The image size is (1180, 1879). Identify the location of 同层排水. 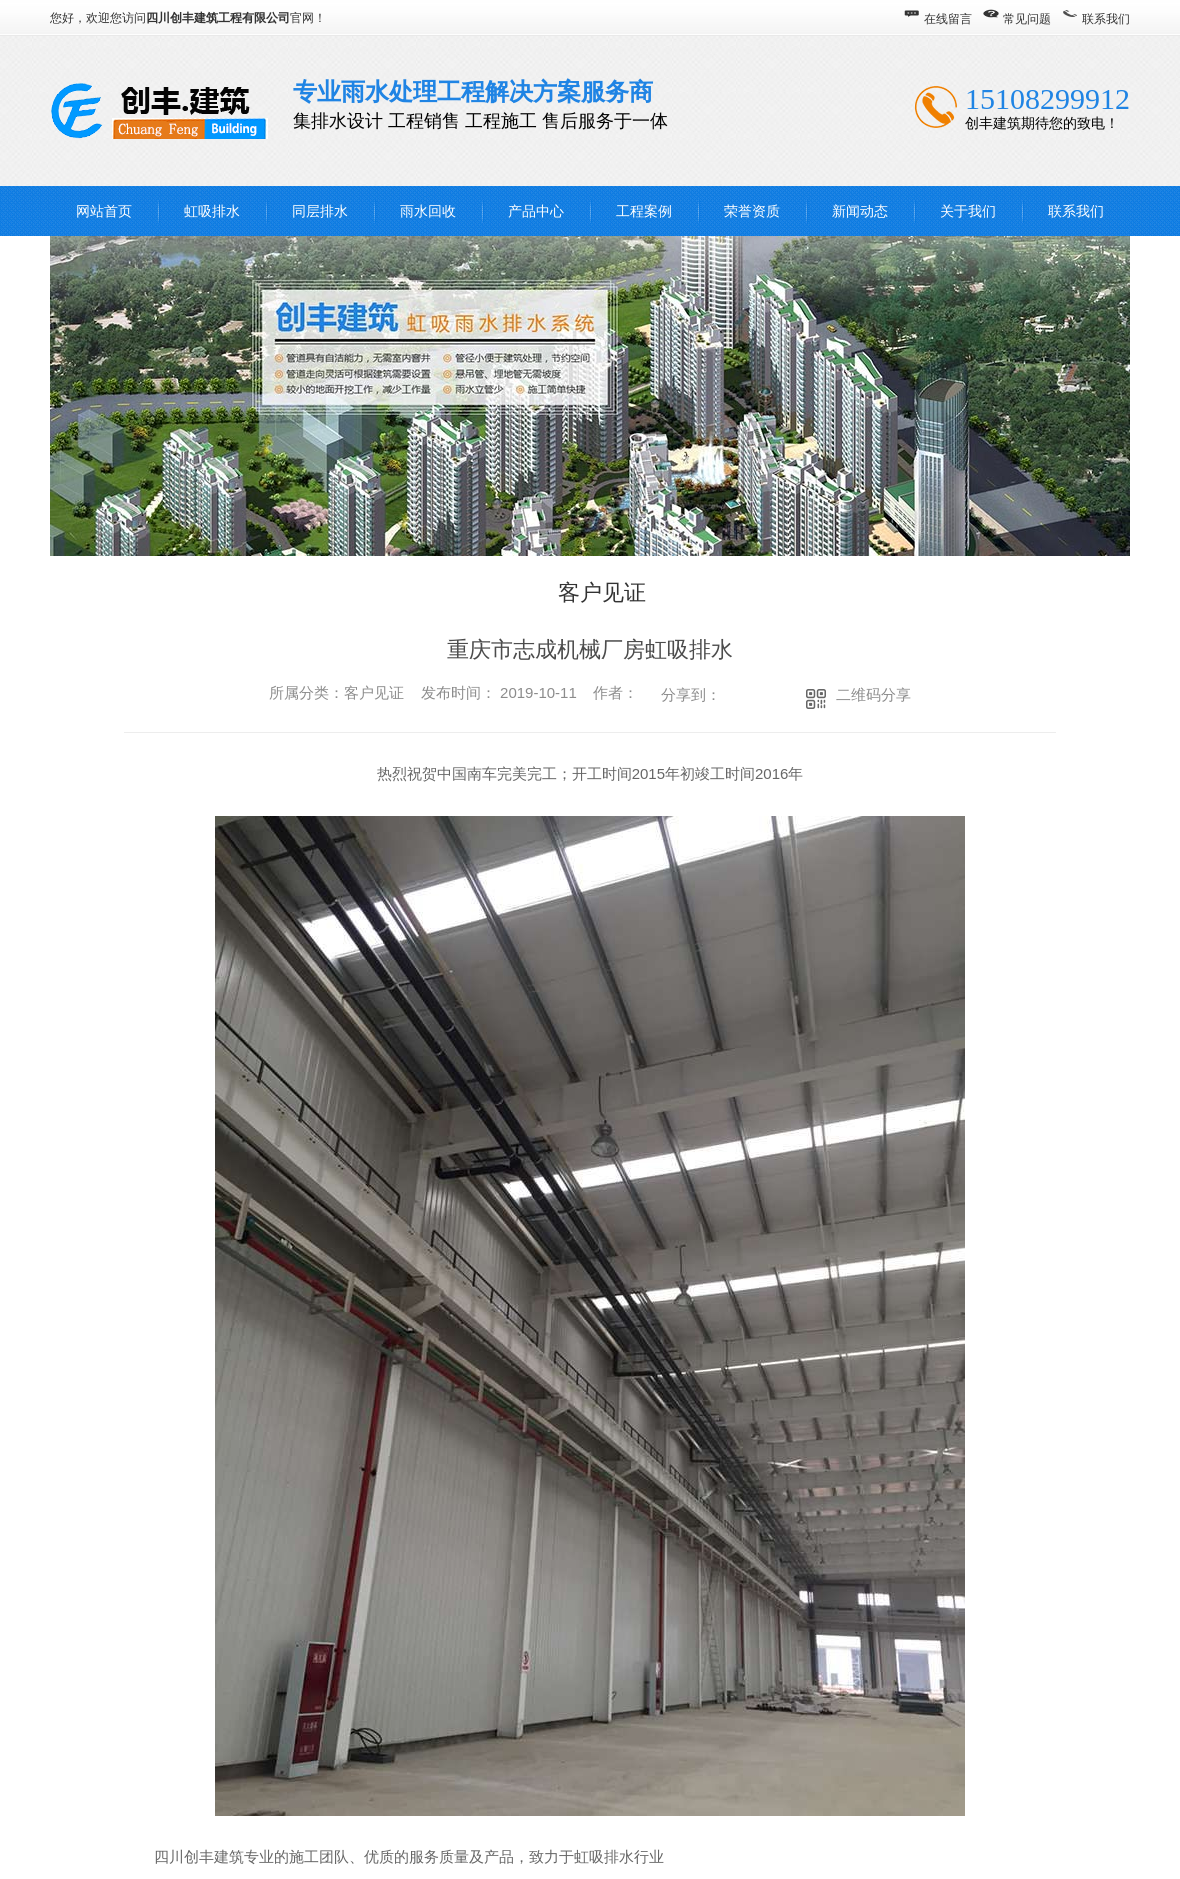
(320, 211).